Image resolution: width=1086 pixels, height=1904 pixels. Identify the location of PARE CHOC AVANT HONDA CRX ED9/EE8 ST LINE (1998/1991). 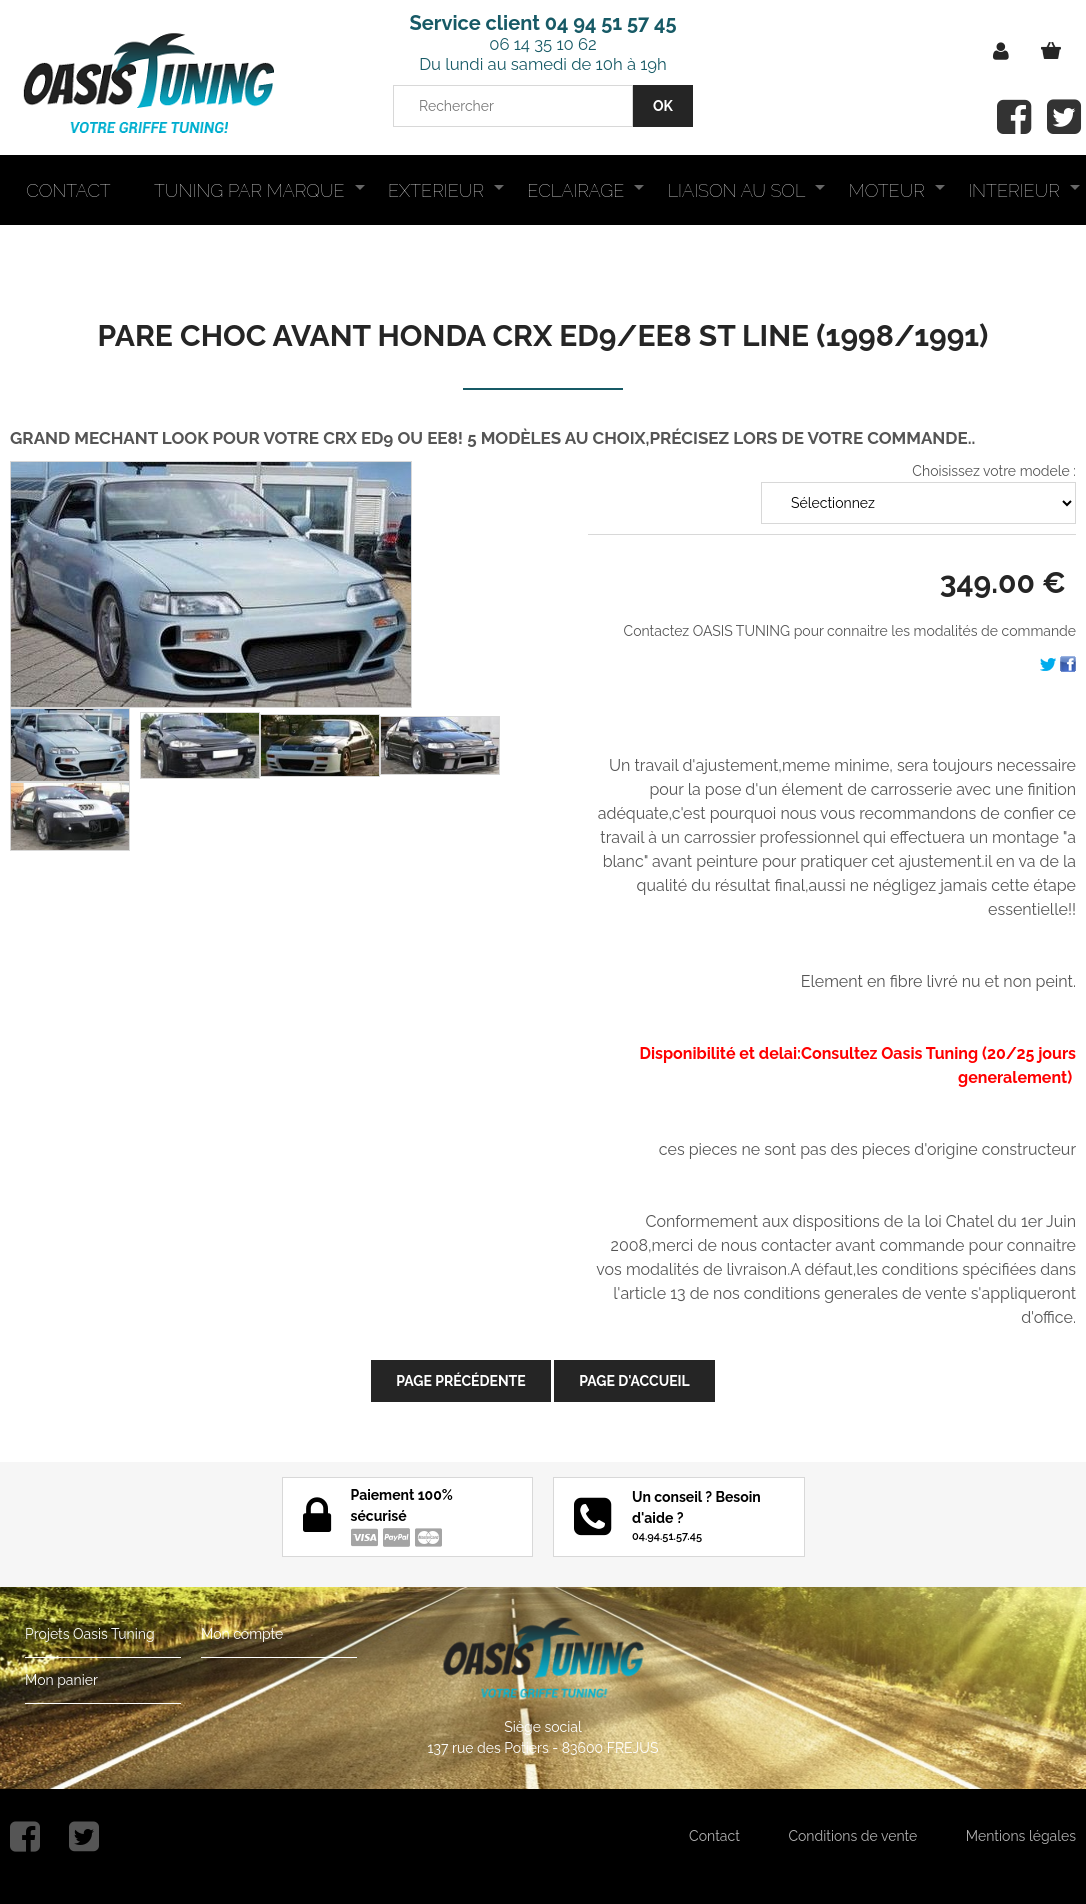
(543, 335).